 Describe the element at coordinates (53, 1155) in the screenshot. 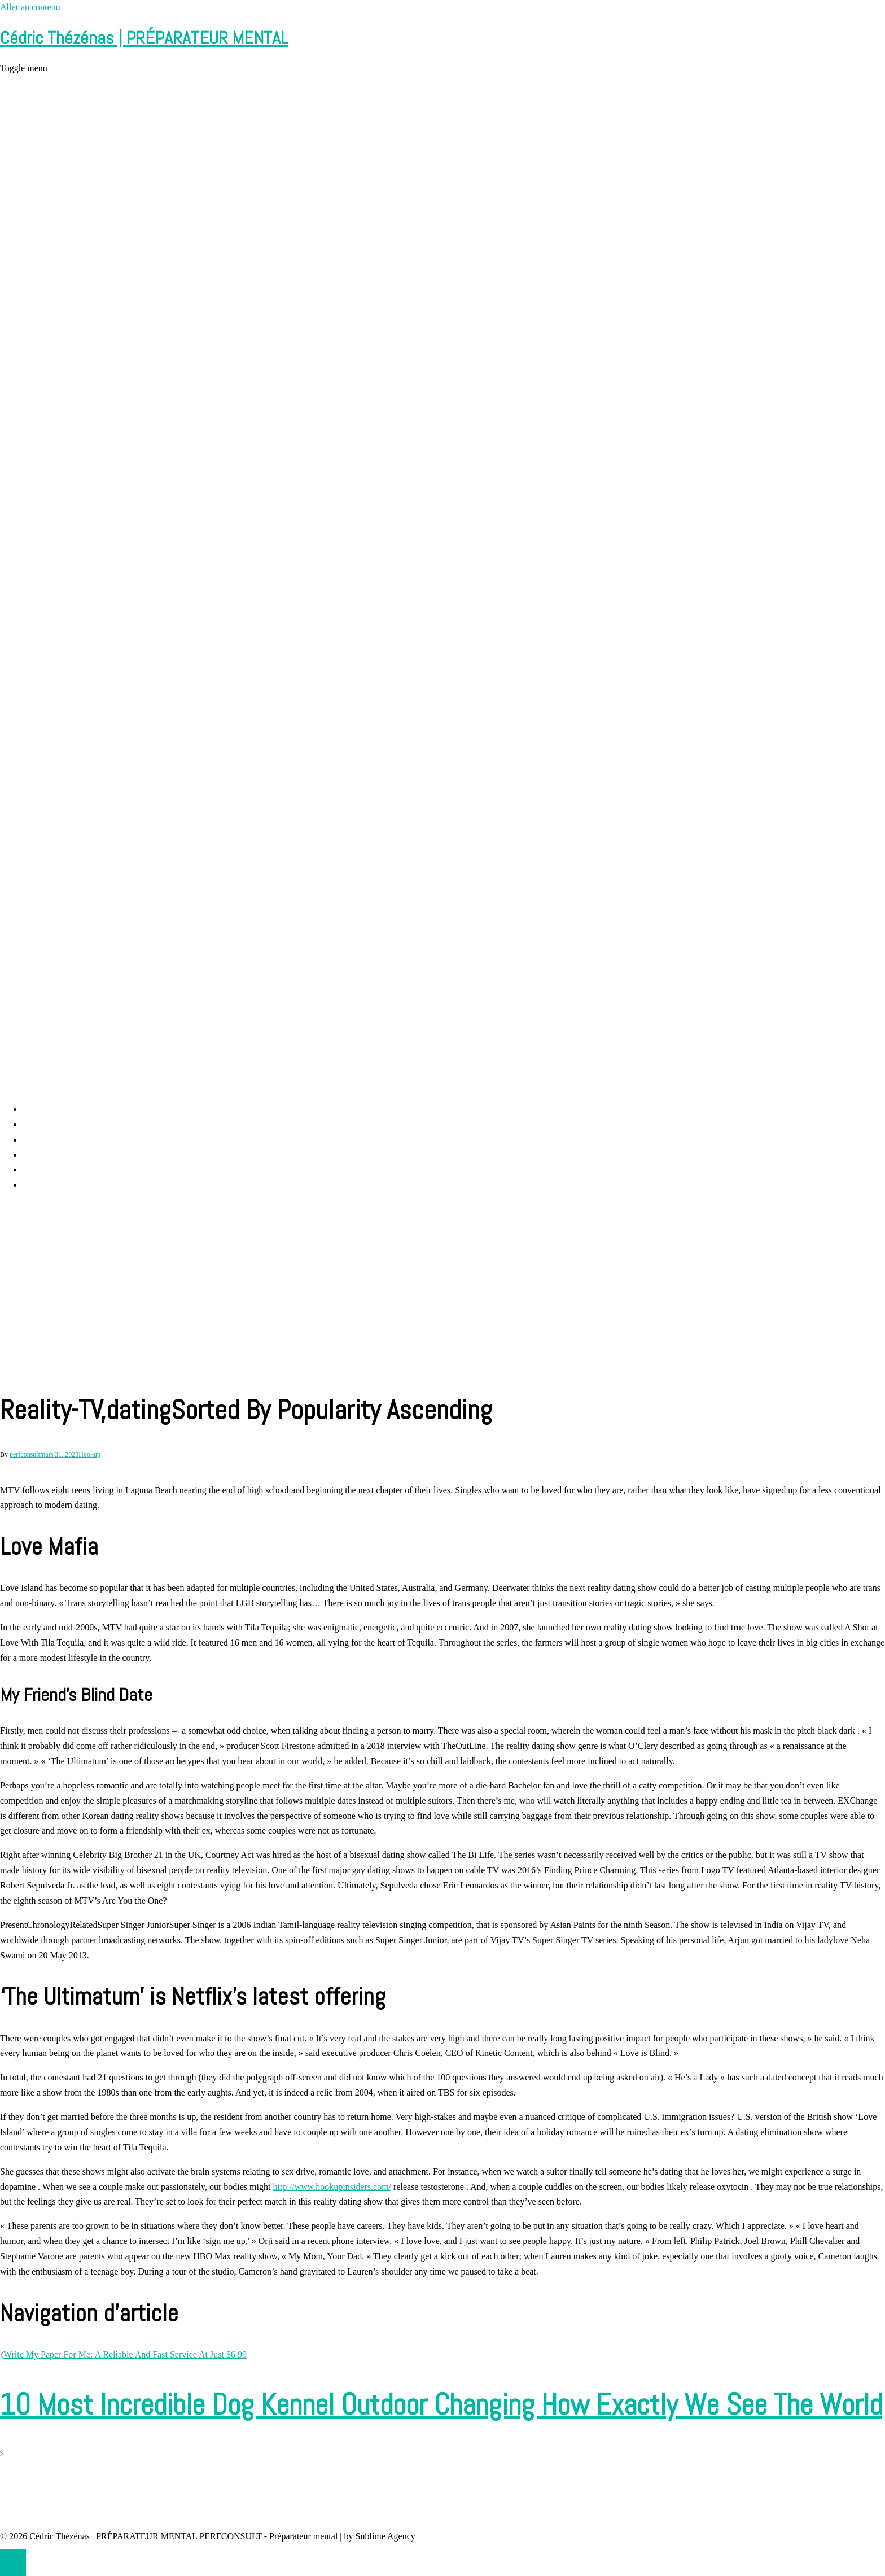

I see `Cédric Thézénas` at that location.